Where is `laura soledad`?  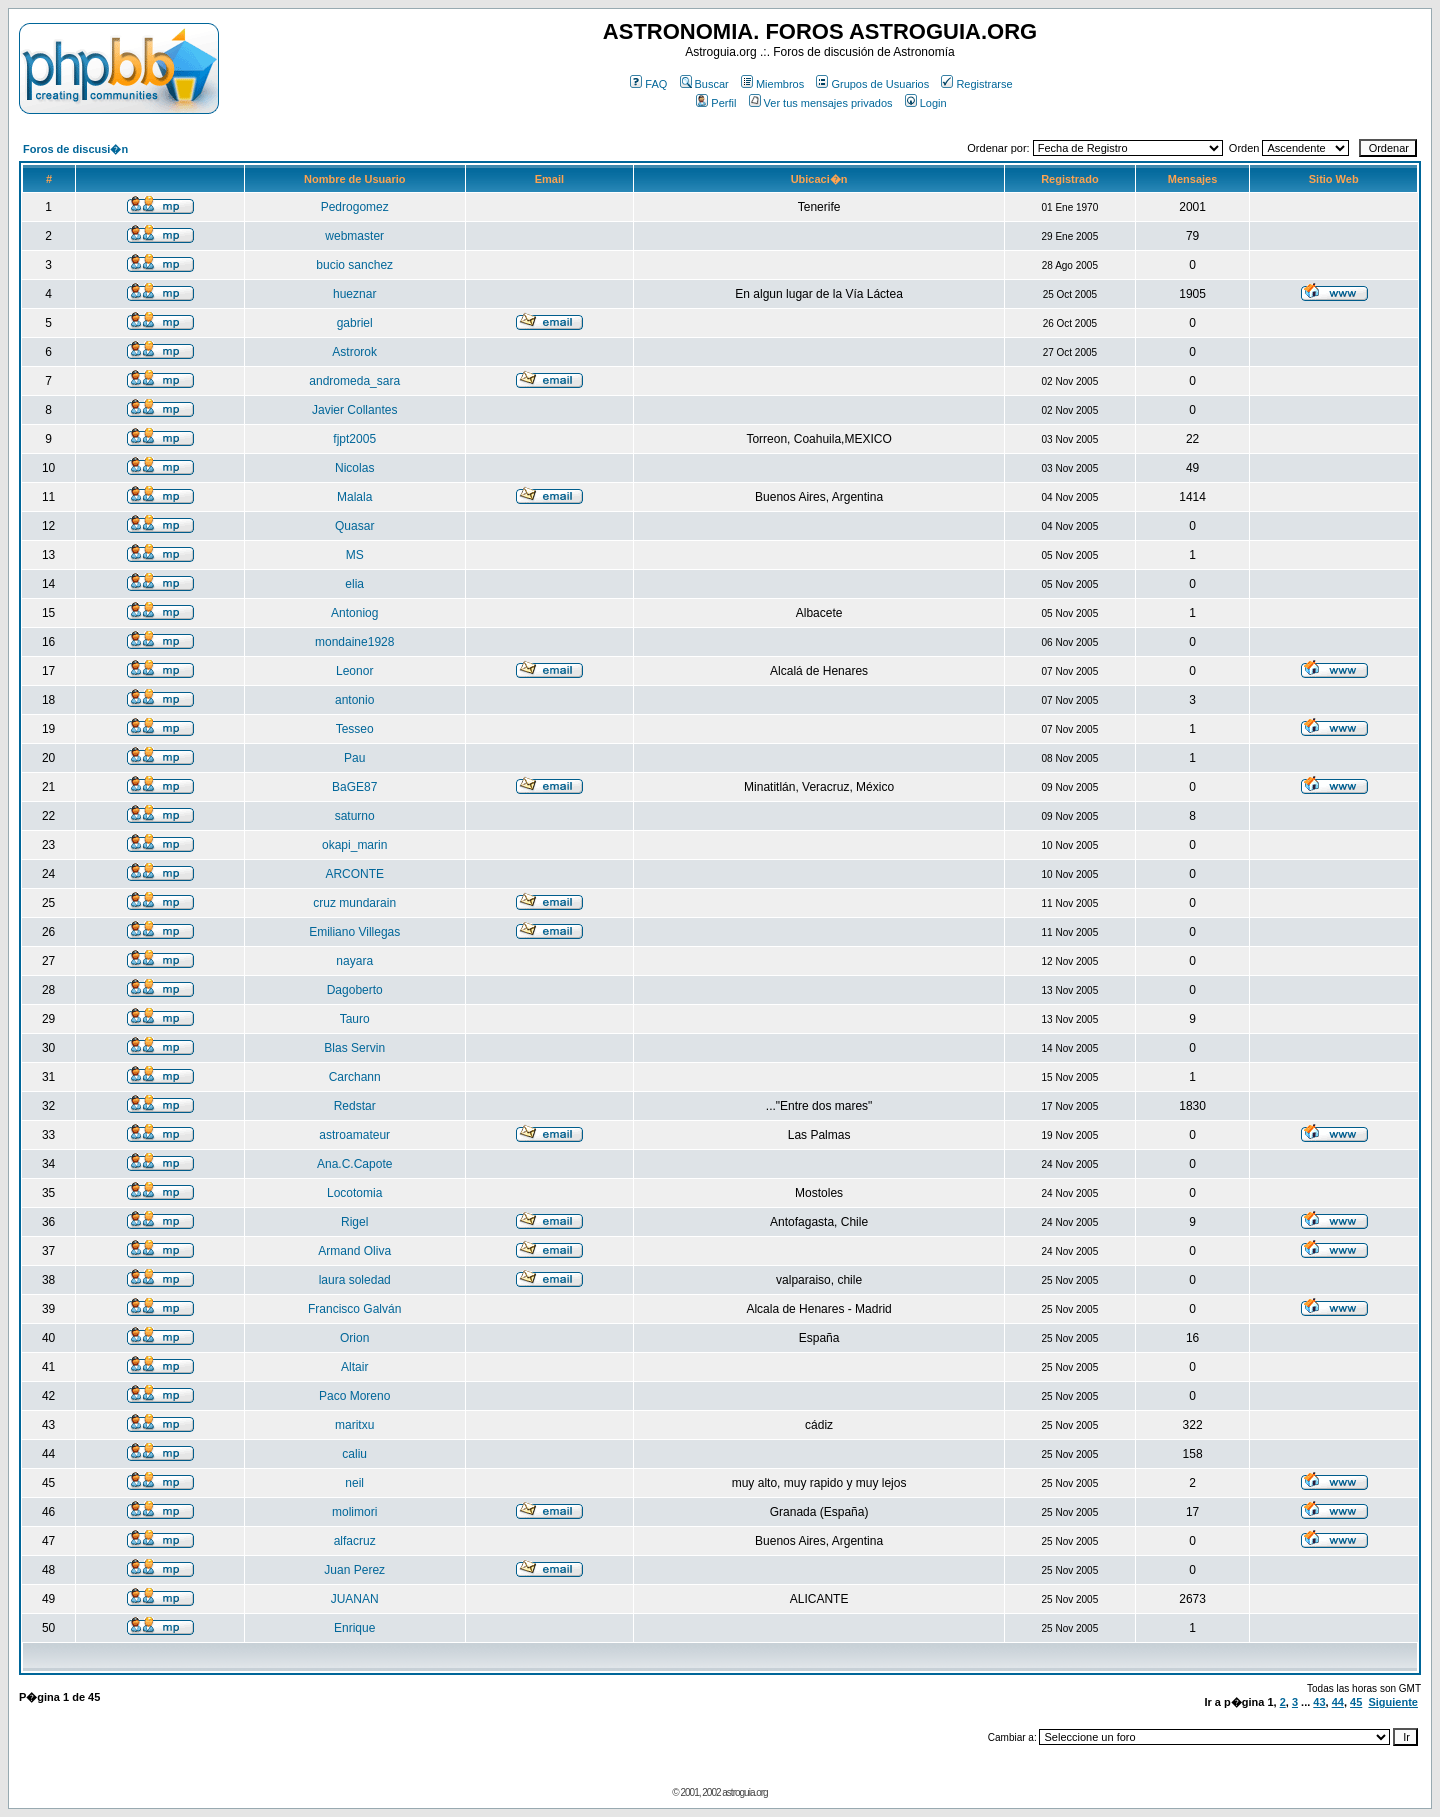 laura soledad is located at coordinates (355, 1280).